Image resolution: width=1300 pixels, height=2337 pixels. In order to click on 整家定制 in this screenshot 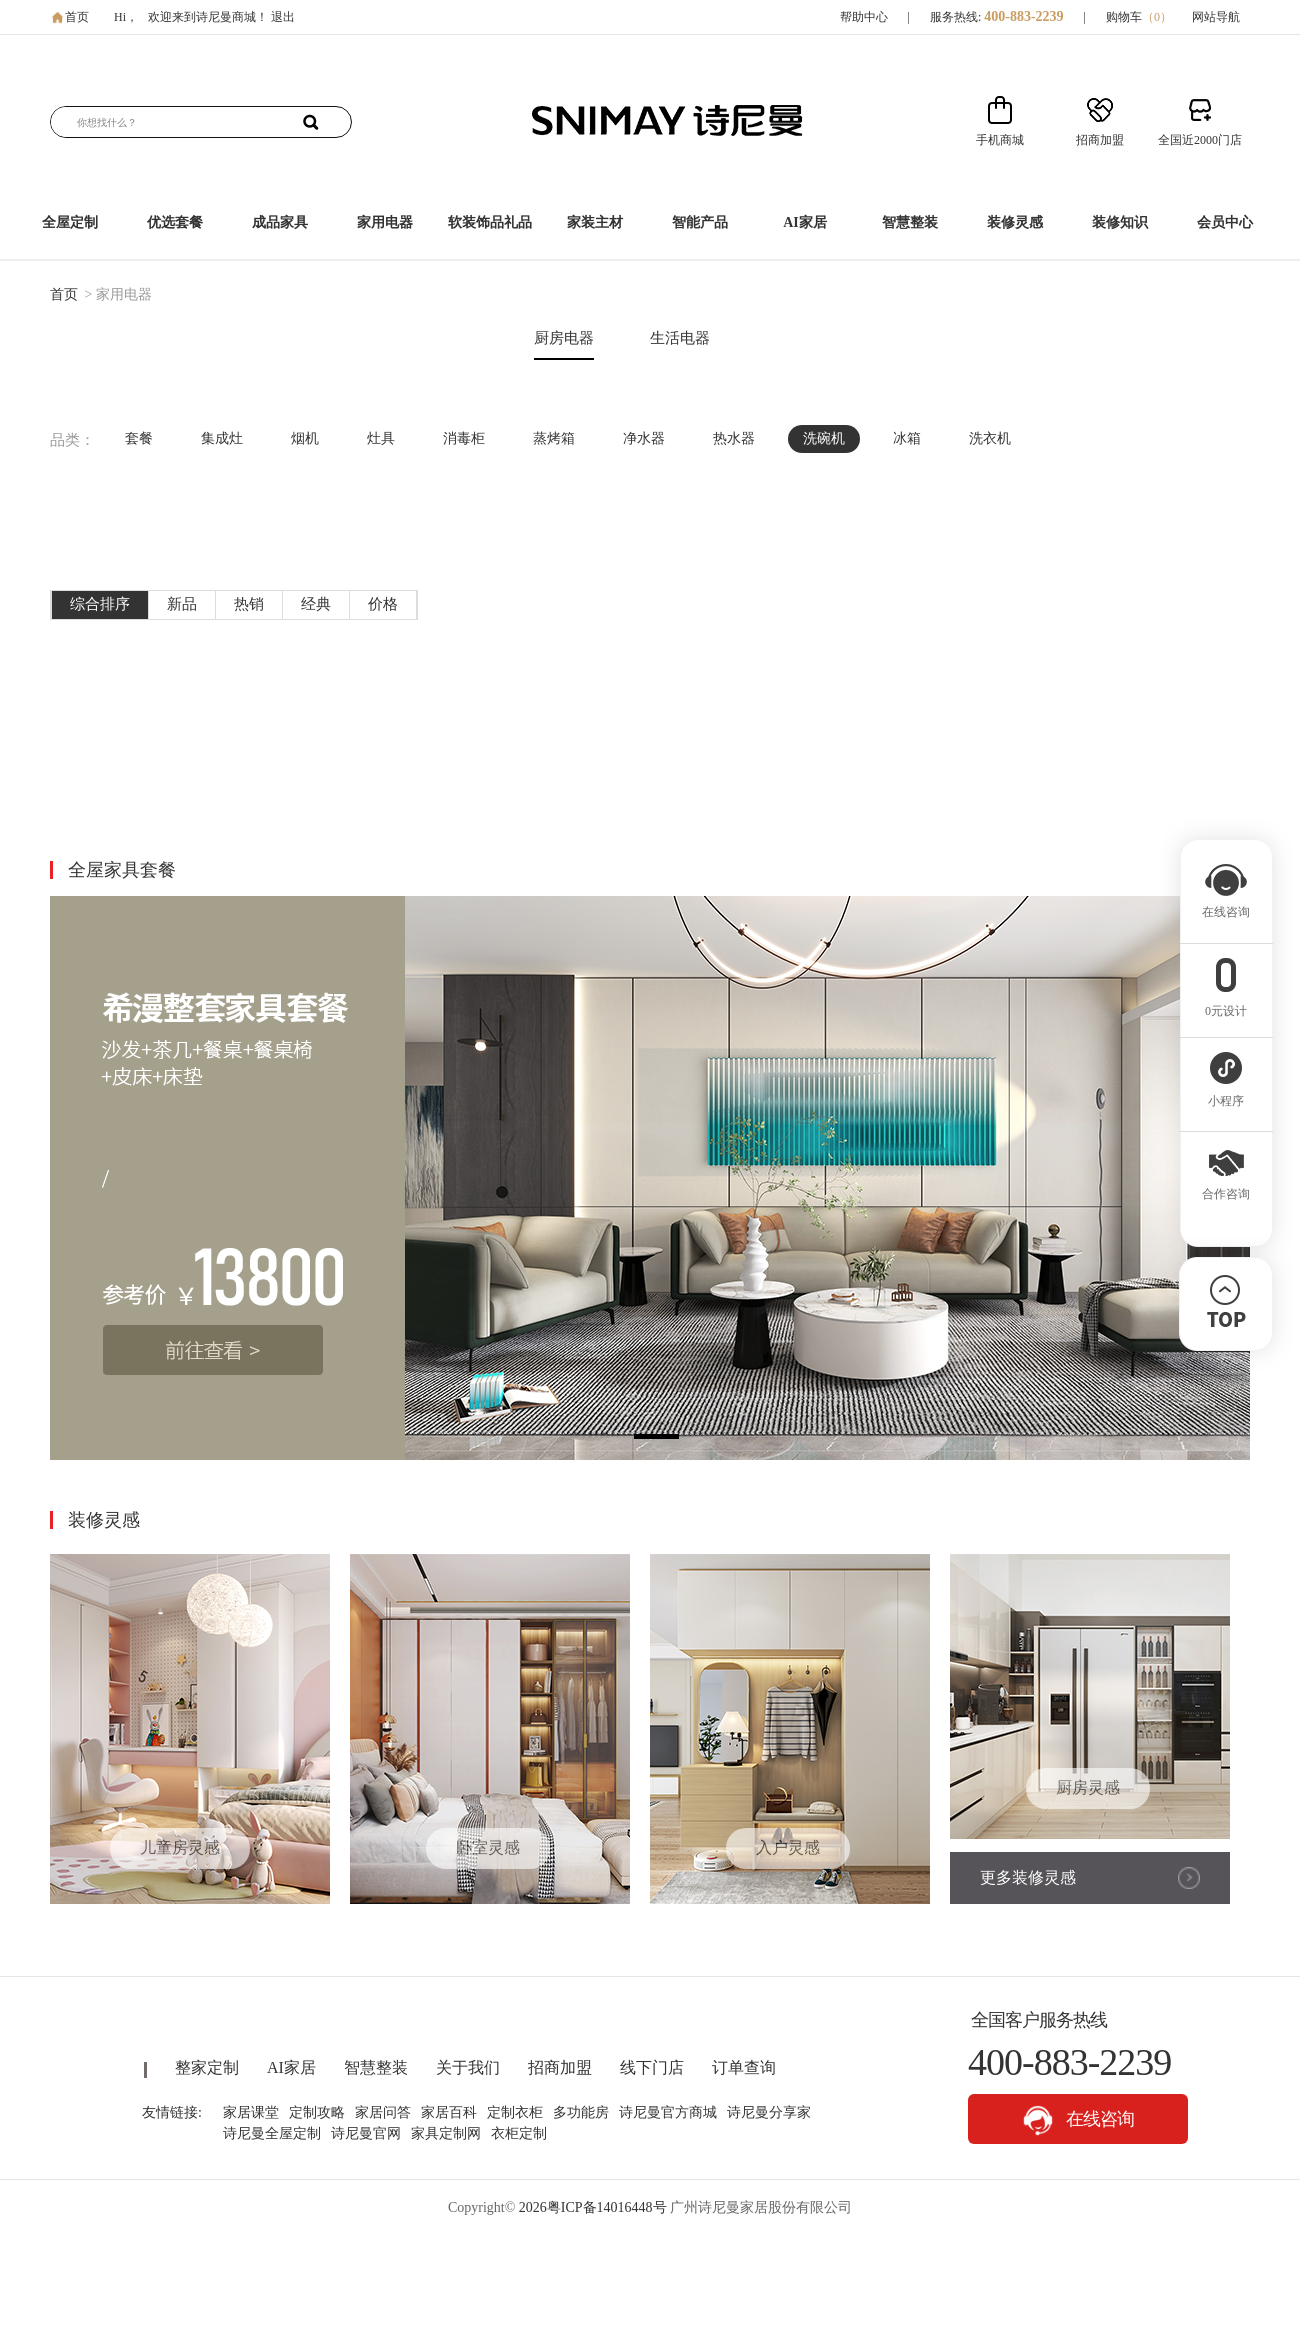, I will do `click(207, 2067)`.